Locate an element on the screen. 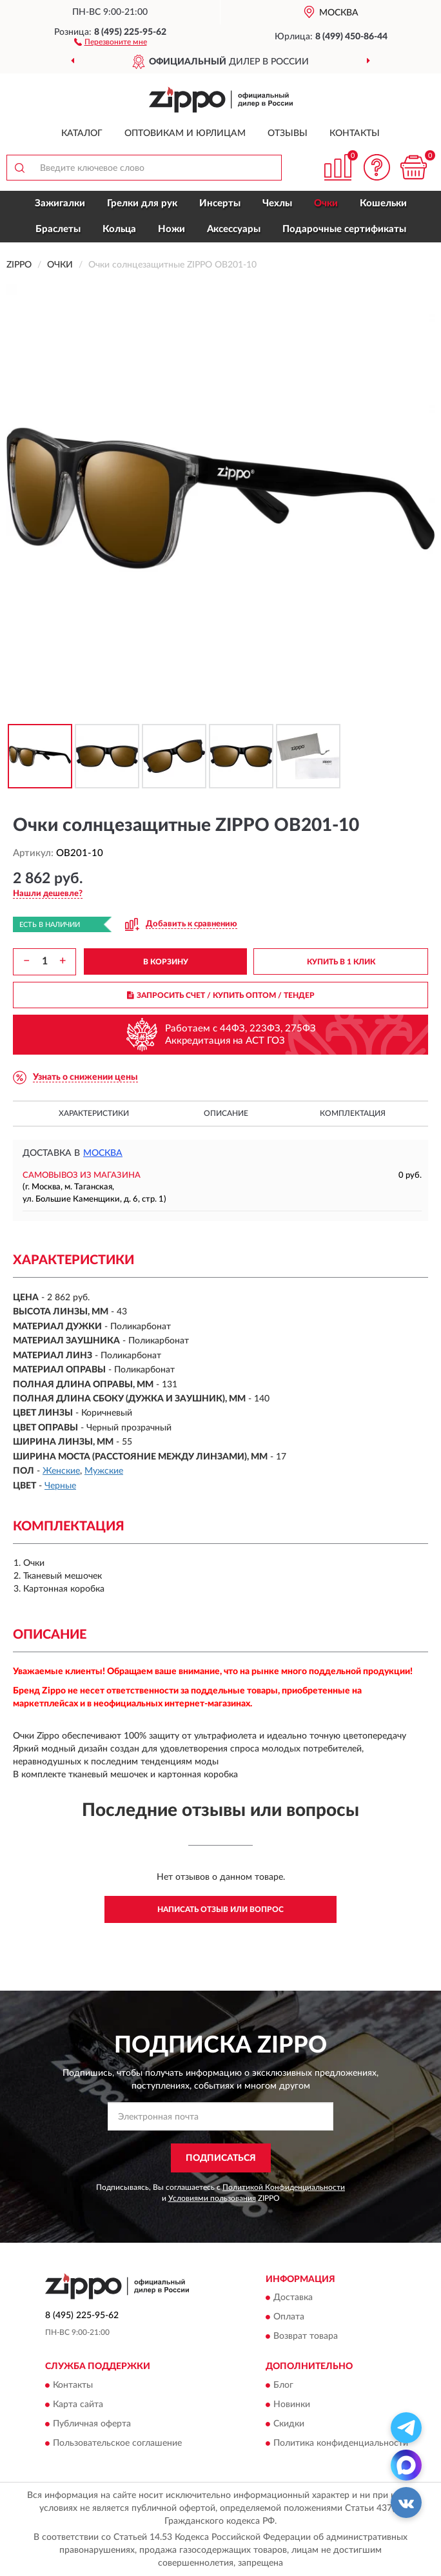  Новинки is located at coordinates (291, 2404).